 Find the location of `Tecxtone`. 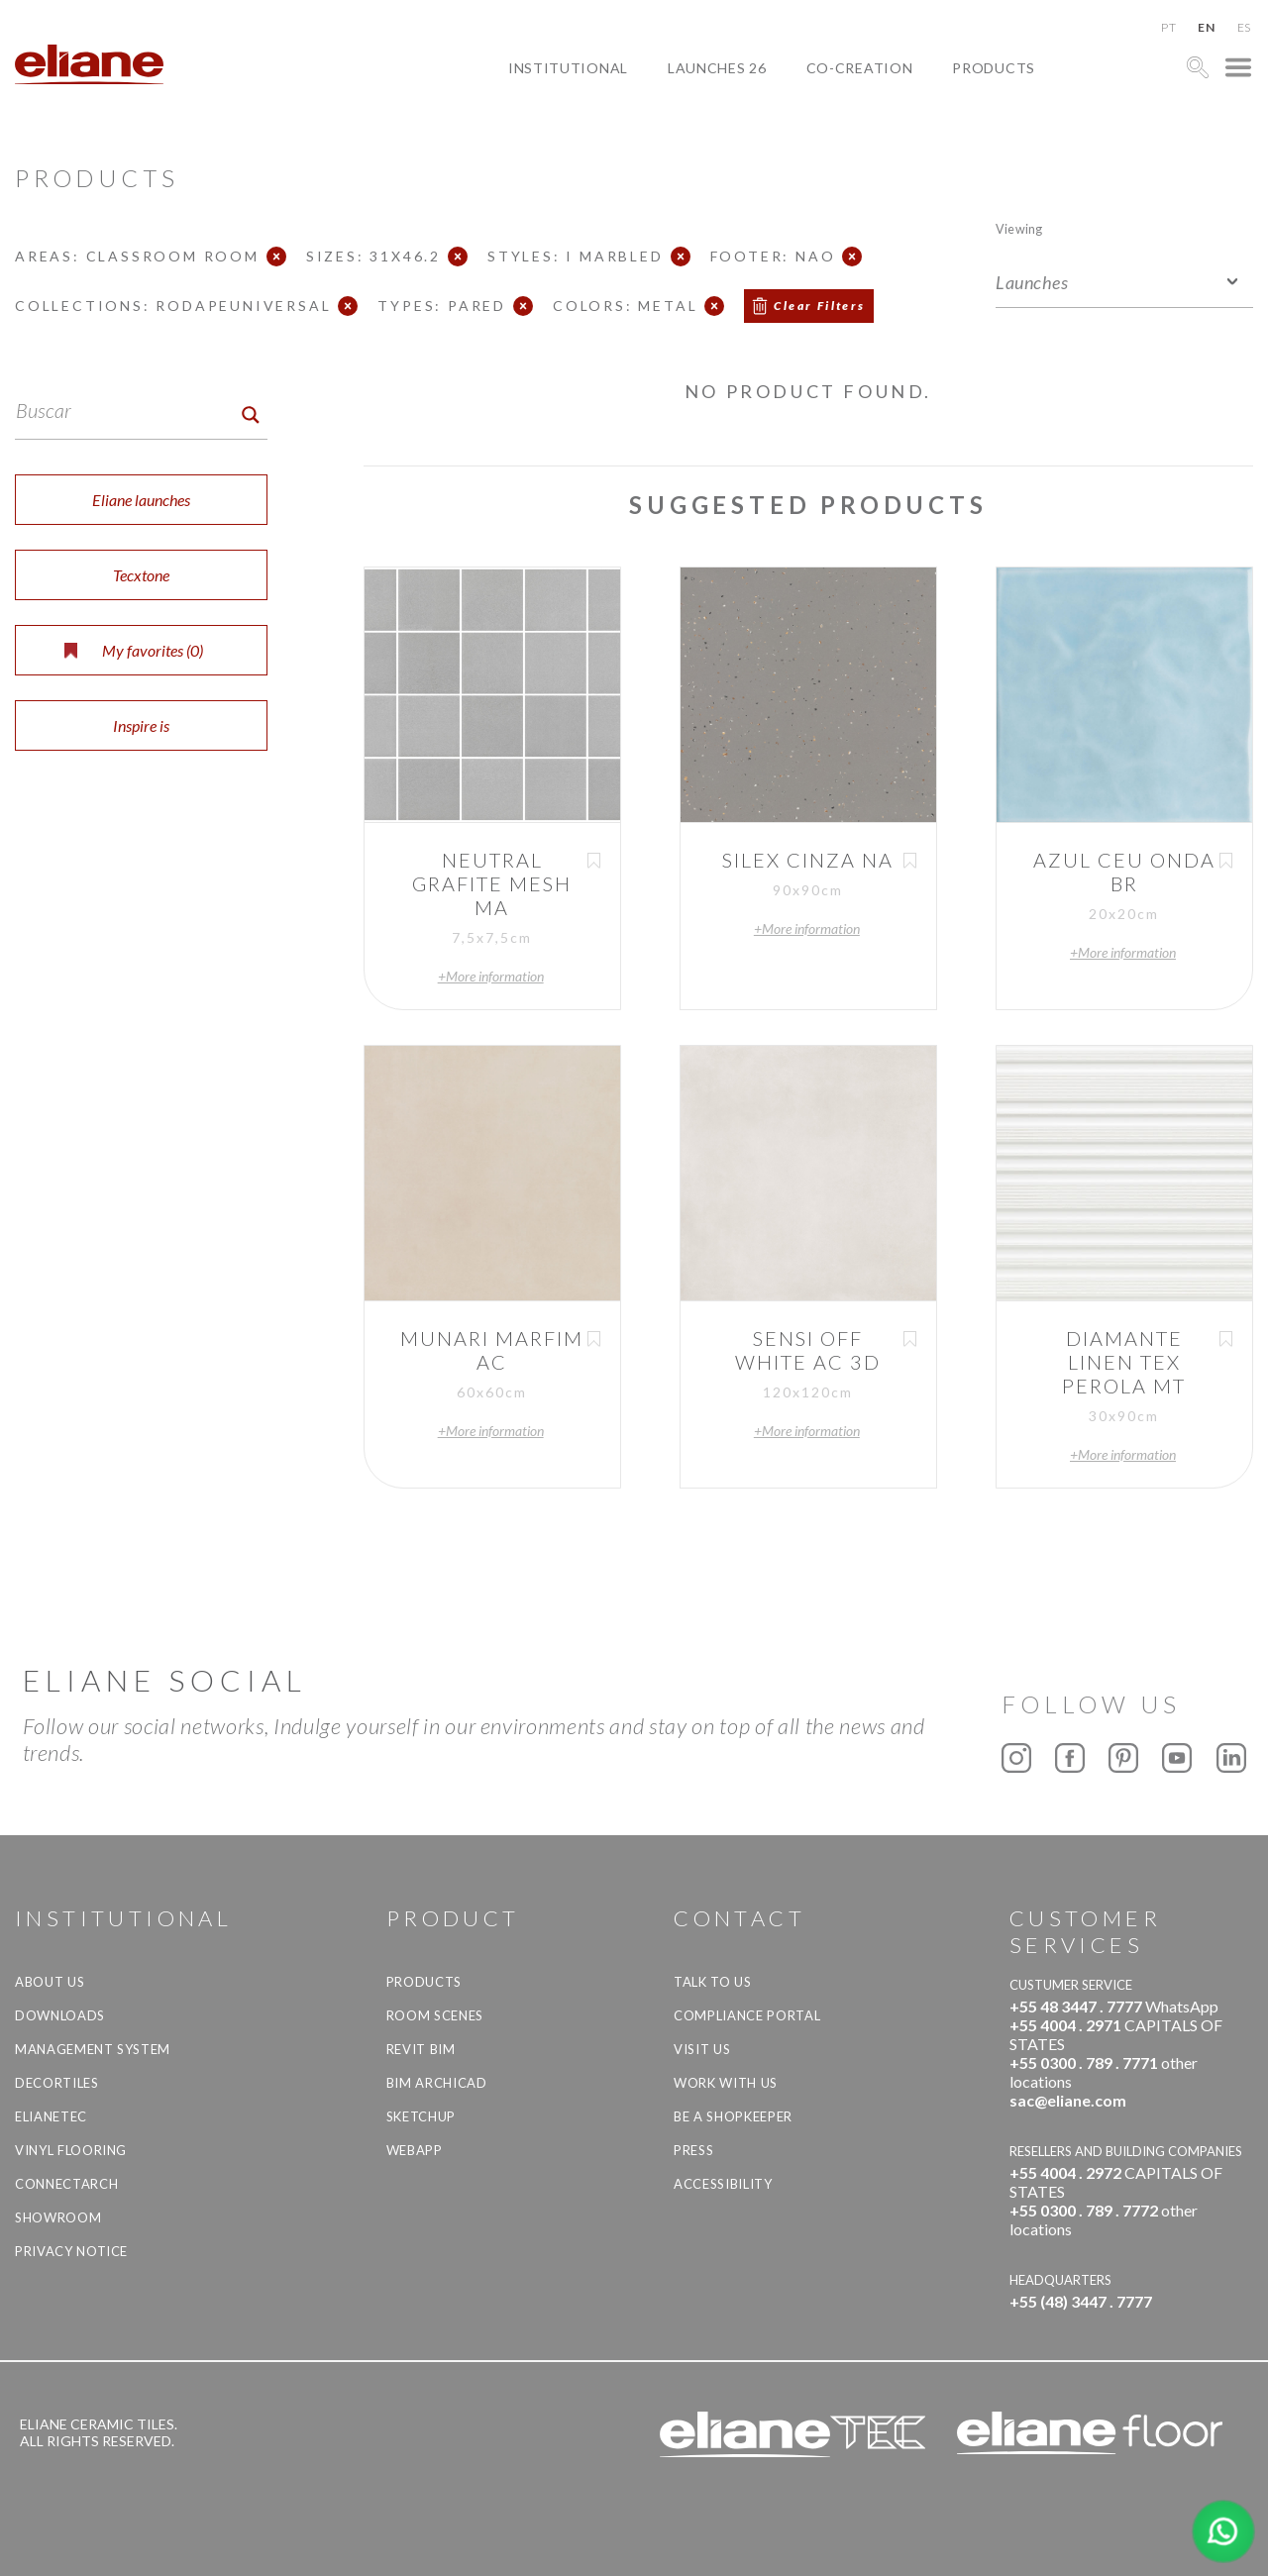

Tecxtone is located at coordinates (141, 575).